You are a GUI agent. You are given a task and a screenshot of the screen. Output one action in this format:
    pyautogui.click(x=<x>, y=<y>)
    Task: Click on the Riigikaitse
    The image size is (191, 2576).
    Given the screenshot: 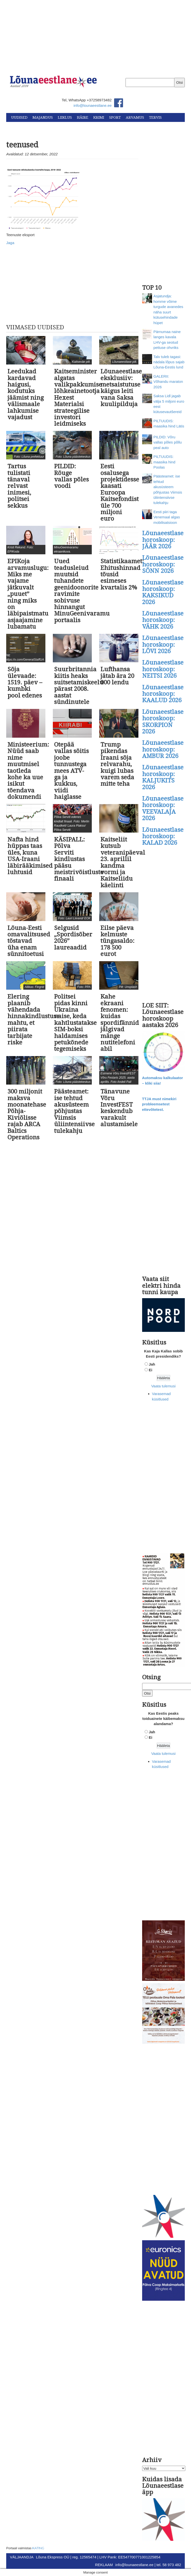 What is the action you would take?
    pyautogui.click(x=22, y=126)
    